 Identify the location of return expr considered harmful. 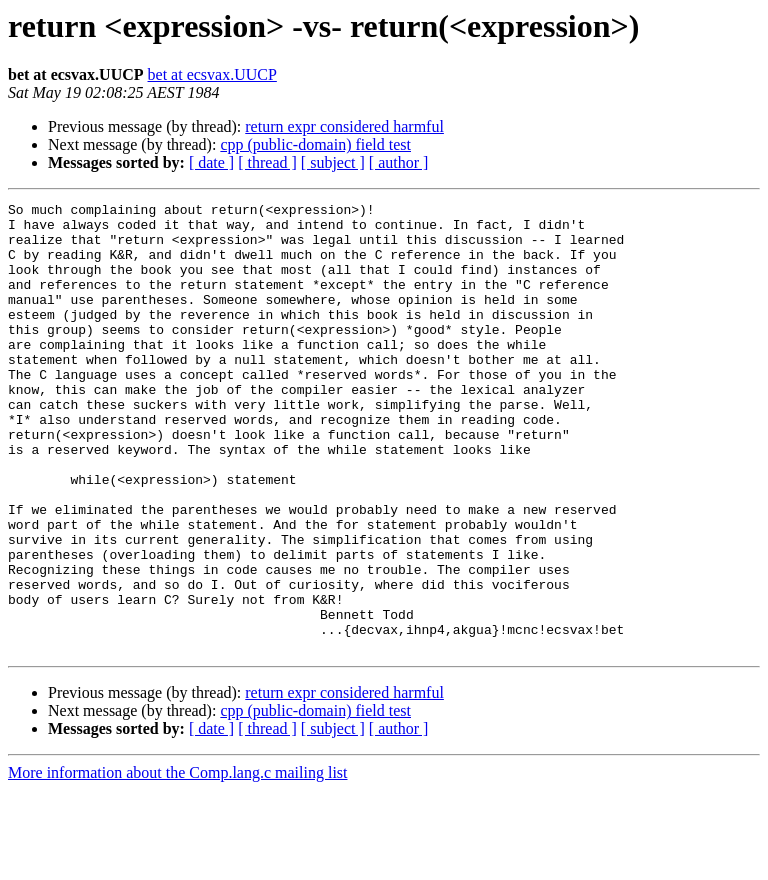
(344, 126).